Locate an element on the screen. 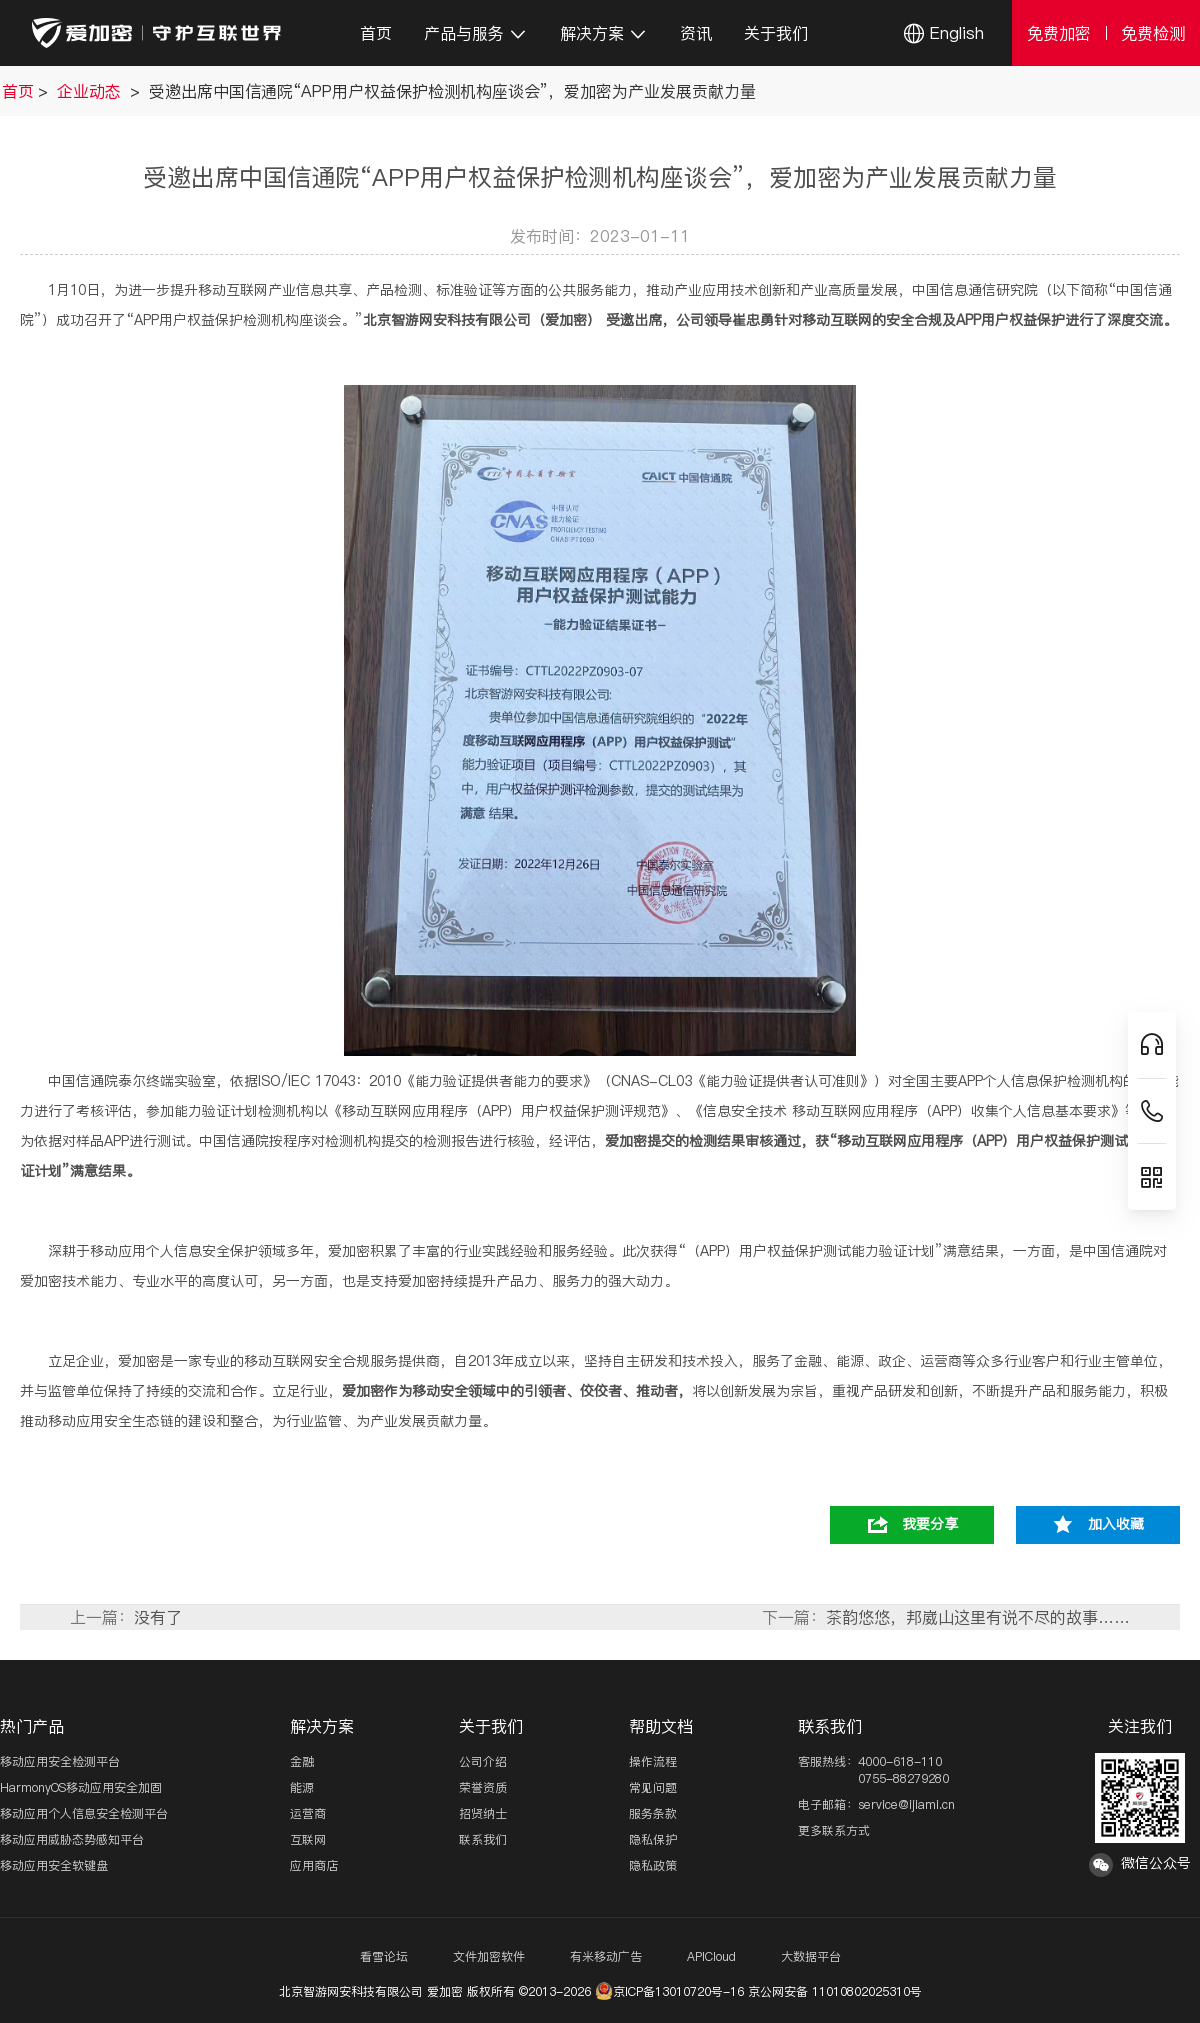 The width and height of the screenshot is (1200, 2023). 运营商 is located at coordinates (308, 1813).